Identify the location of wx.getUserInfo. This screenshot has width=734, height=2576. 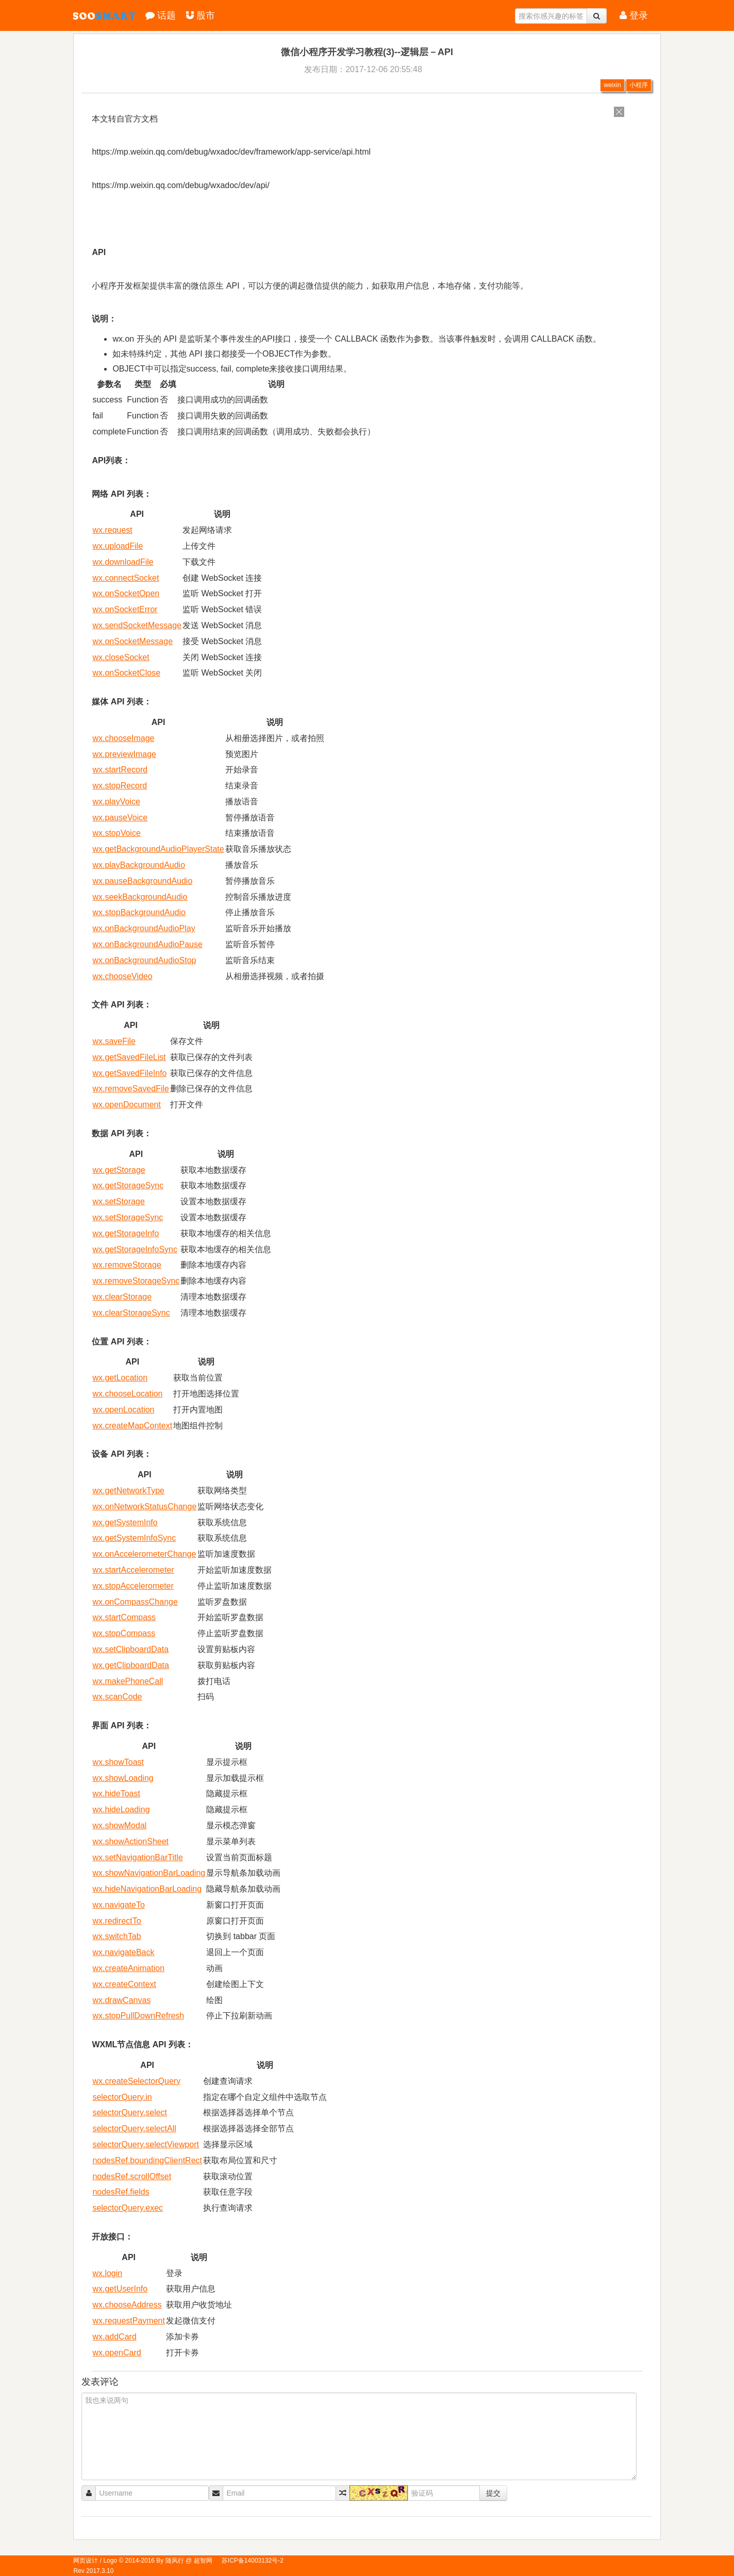
(119, 2288).